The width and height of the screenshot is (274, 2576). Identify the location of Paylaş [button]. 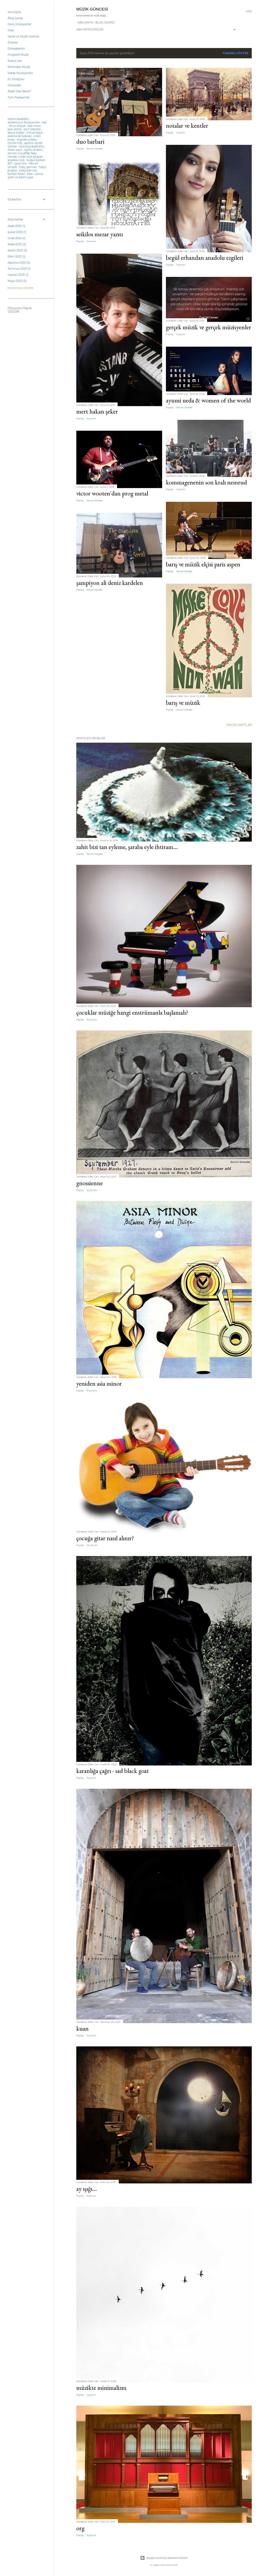
(80, 148).